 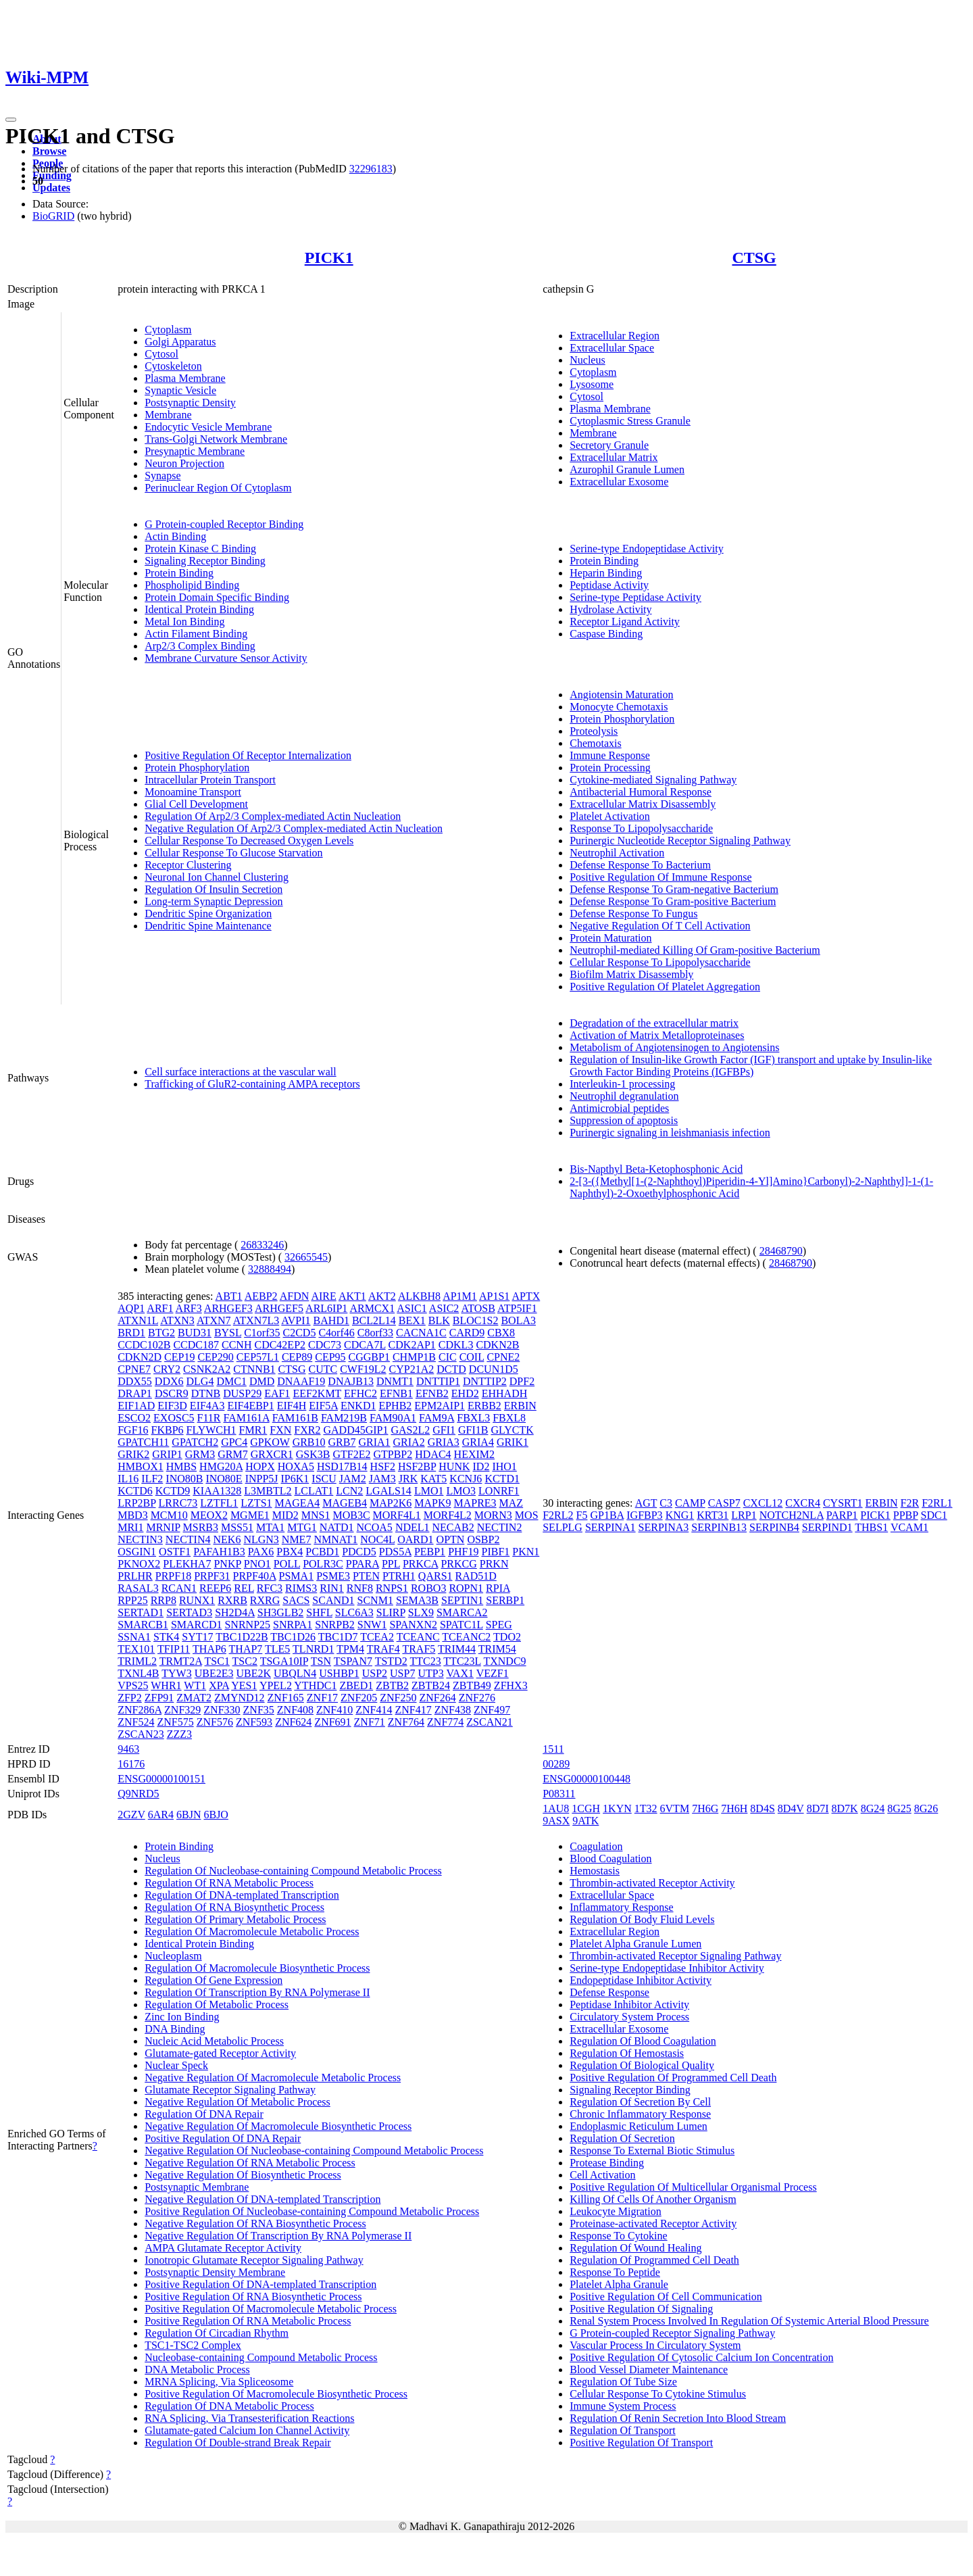 What do you see at coordinates (640, 2114) in the screenshot?
I see `Chronic Inflammatory Response` at bounding box center [640, 2114].